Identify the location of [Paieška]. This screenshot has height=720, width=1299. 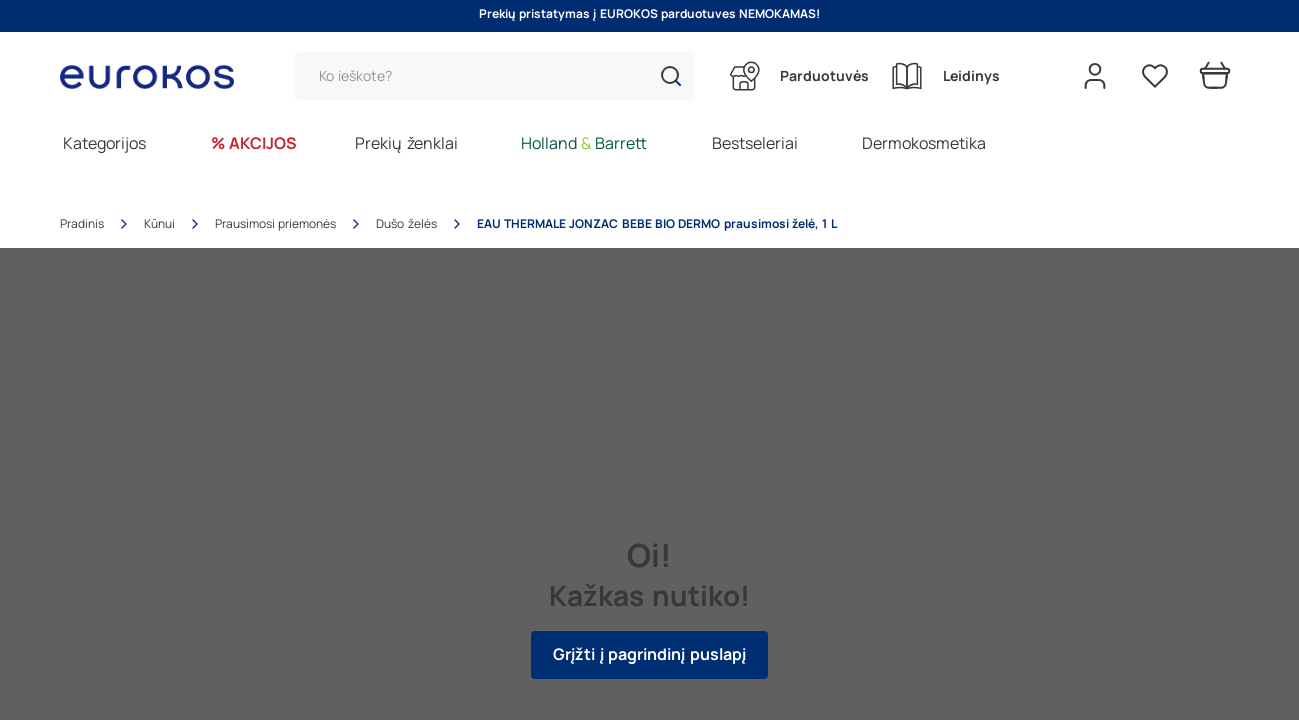
(495, 76).